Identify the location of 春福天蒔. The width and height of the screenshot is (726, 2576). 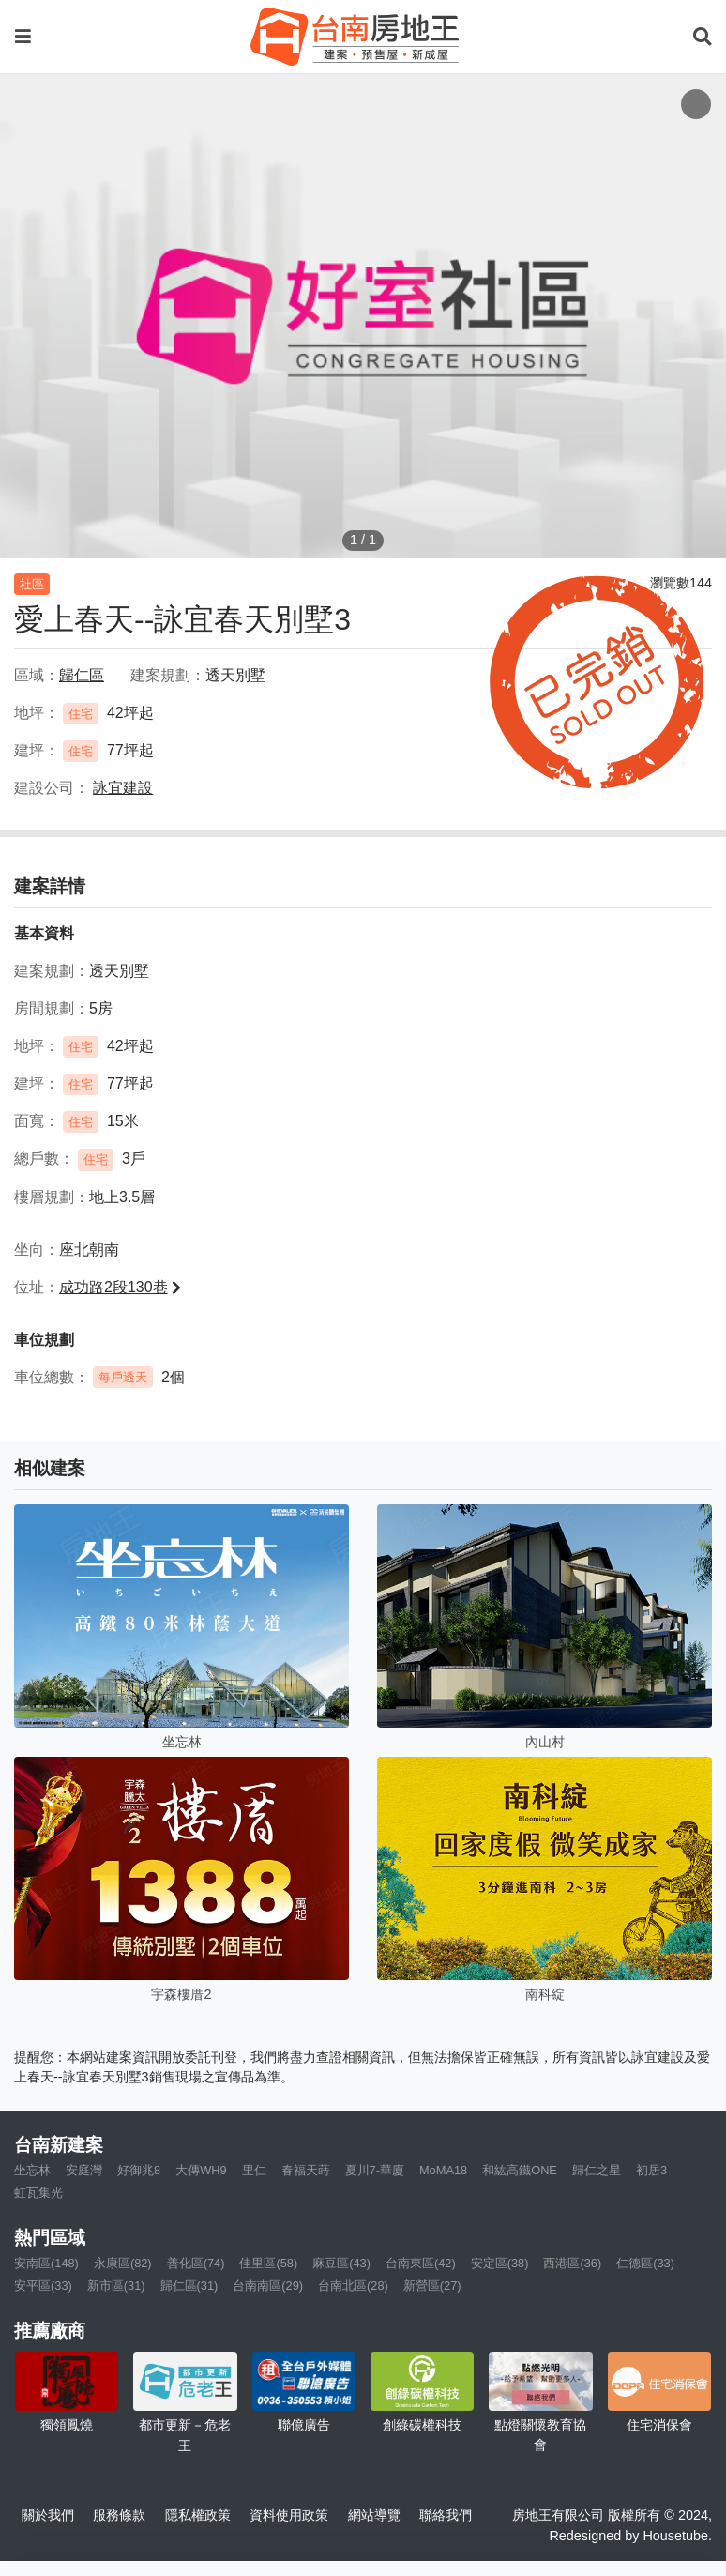
(305, 2170).